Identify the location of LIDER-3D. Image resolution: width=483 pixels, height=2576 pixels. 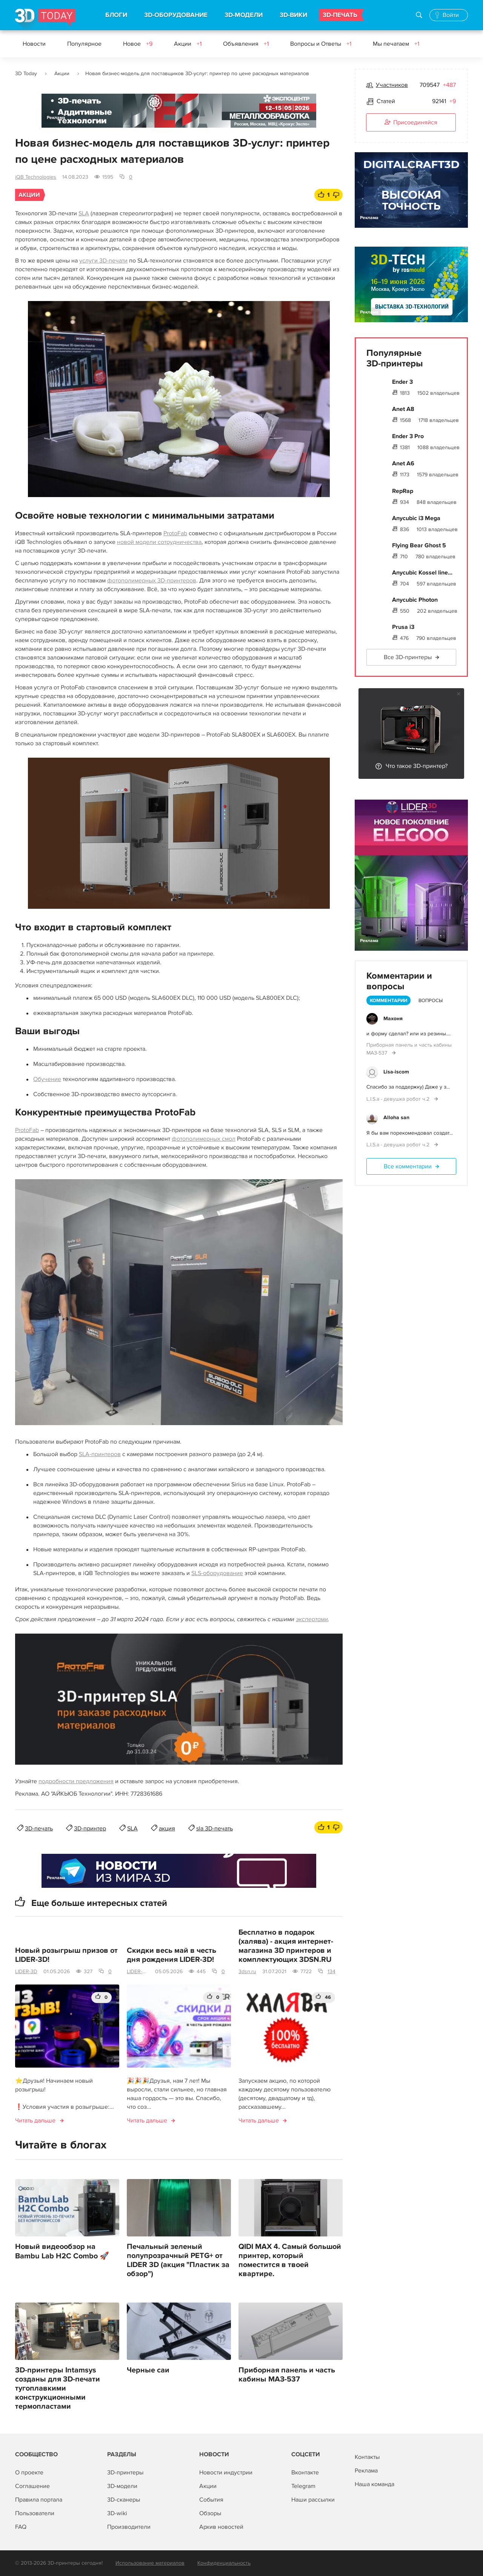
(26, 1971).